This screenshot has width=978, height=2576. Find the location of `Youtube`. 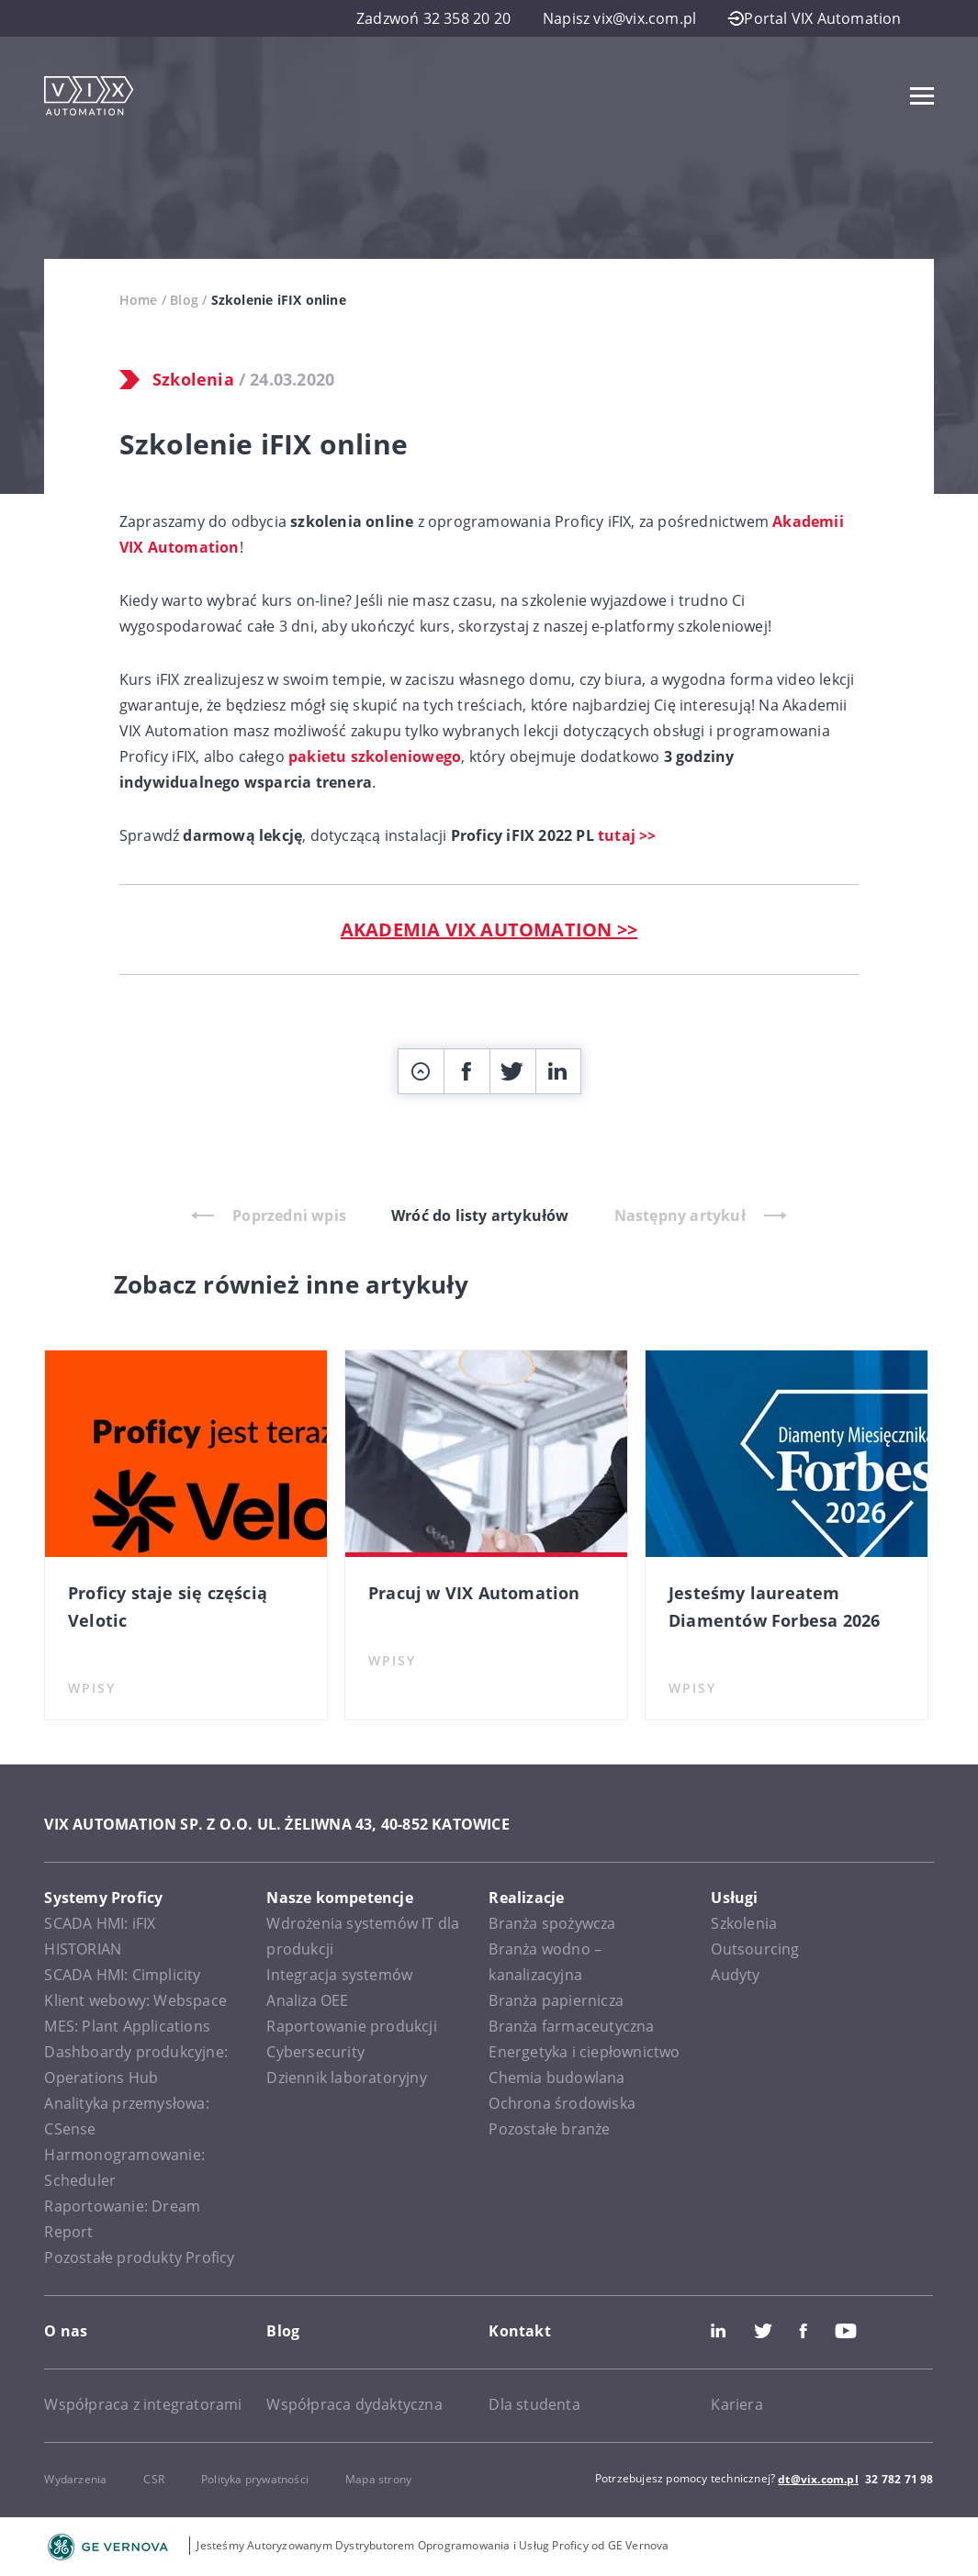

Youtube is located at coordinates (846, 2331).